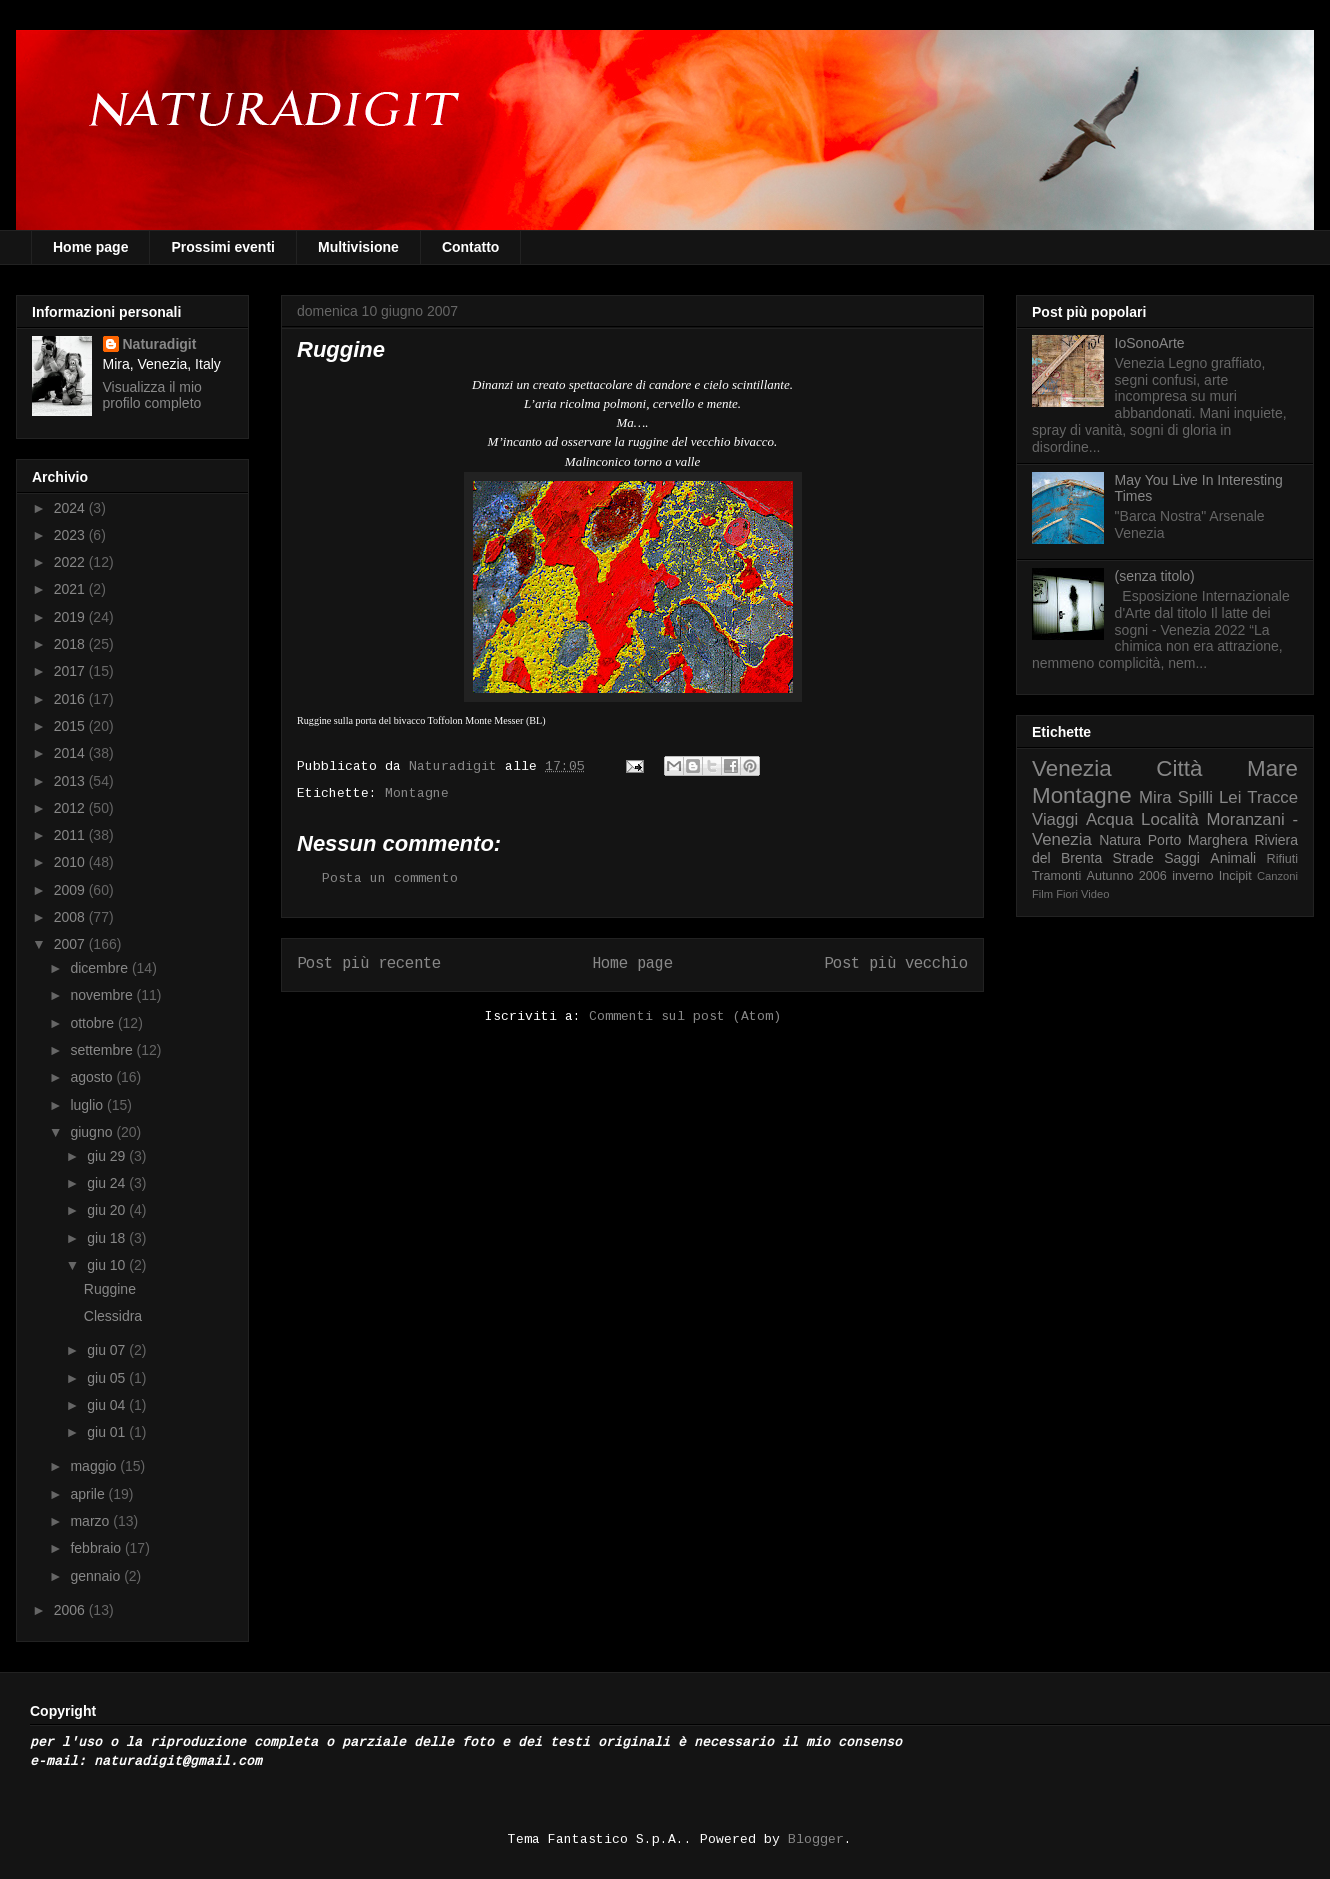  What do you see at coordinates (93, 1132) in the screenshot?
I see `giugno` at bounding box center [93, 1132].